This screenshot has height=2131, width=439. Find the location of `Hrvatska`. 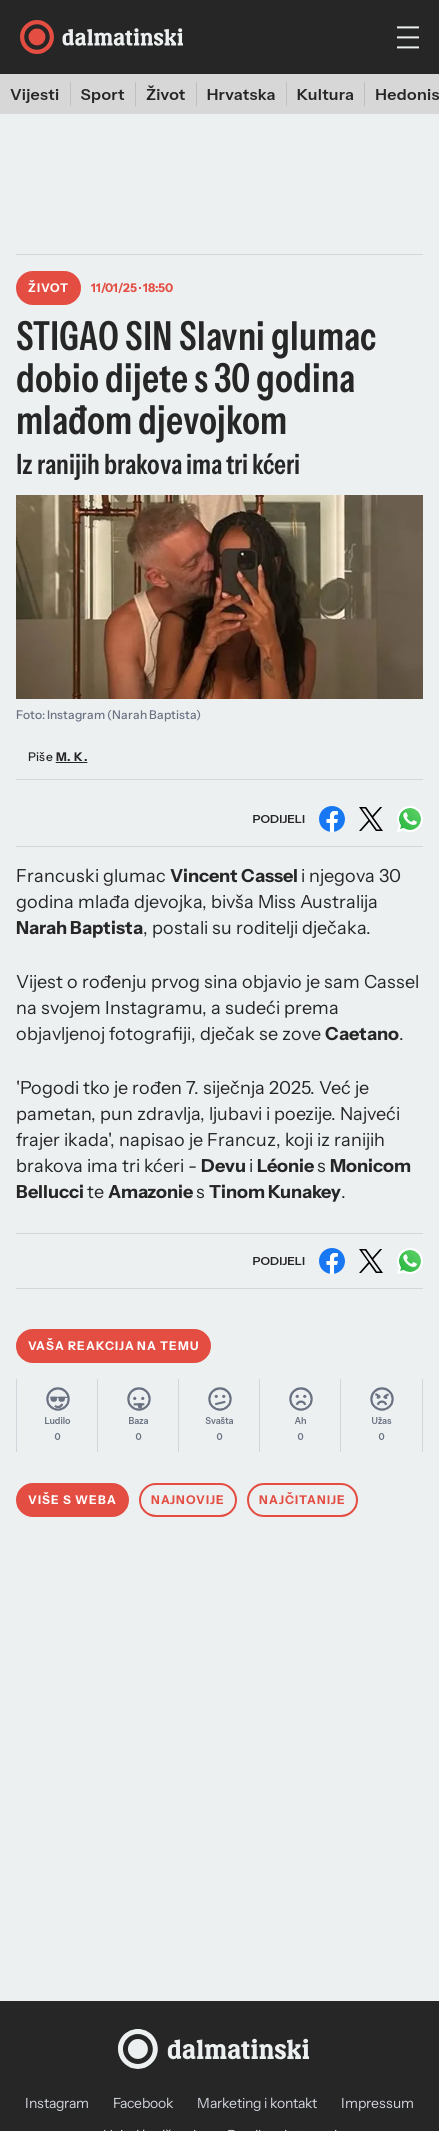

Hrvatska is located at coordinates (241, 94).